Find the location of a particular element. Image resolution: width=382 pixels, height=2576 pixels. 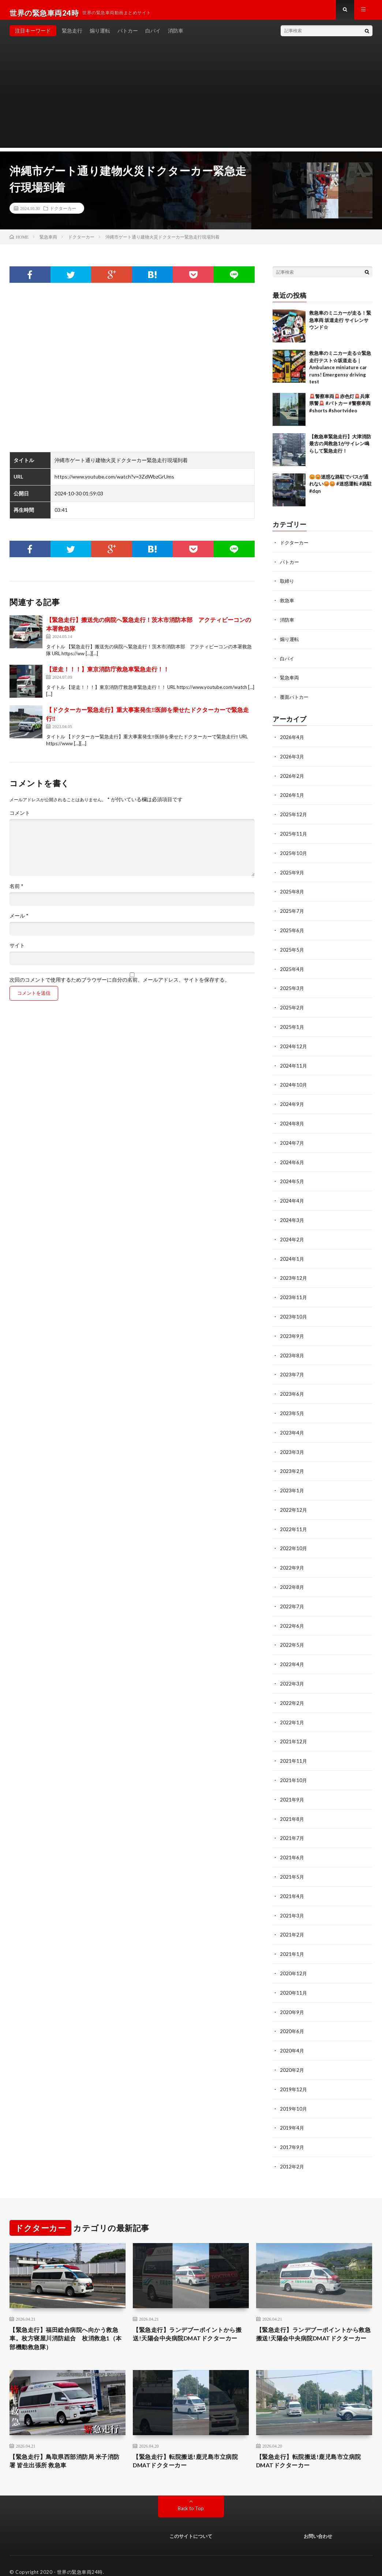

消防車 is located at coordinates (175, 36).